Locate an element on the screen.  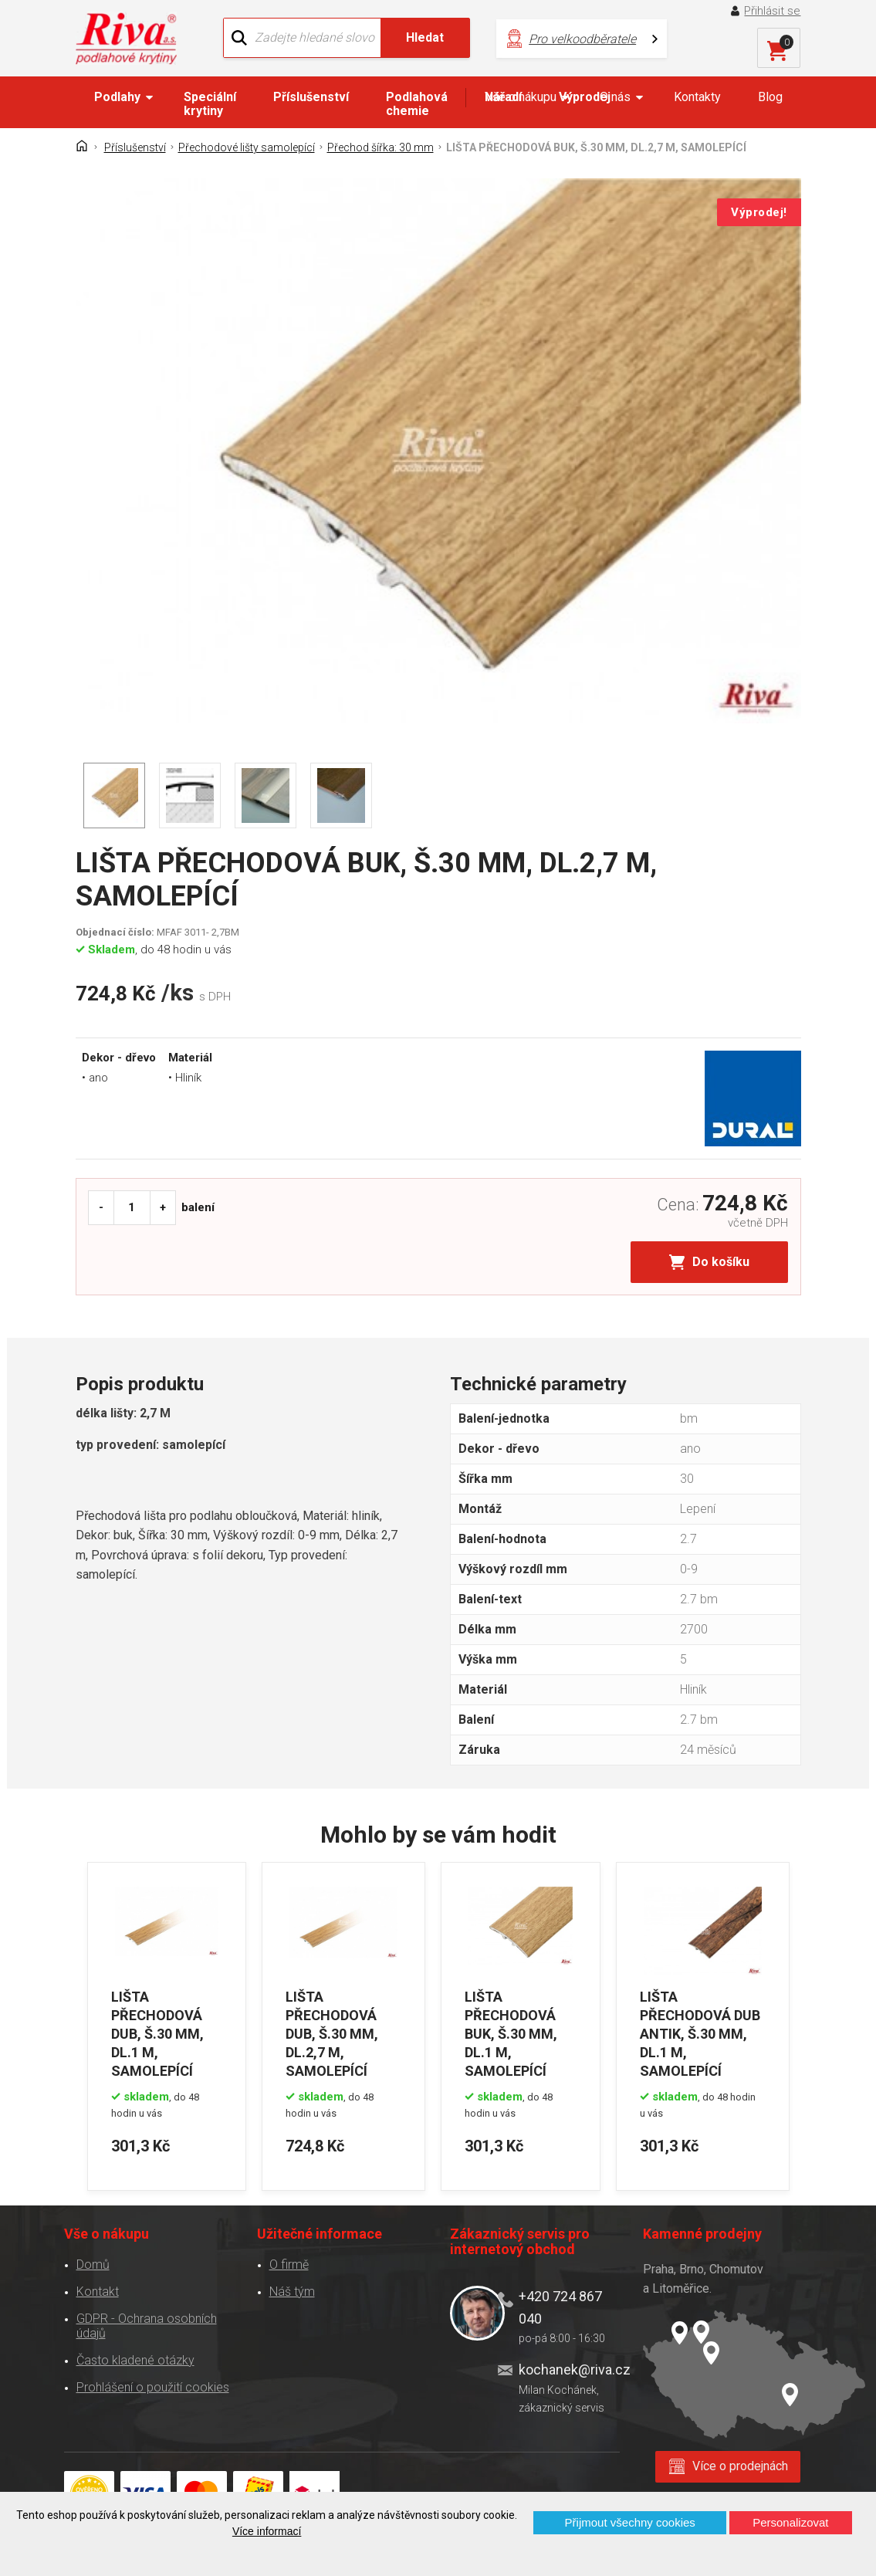
Přihlásit se is located at coordinates (772, 11).